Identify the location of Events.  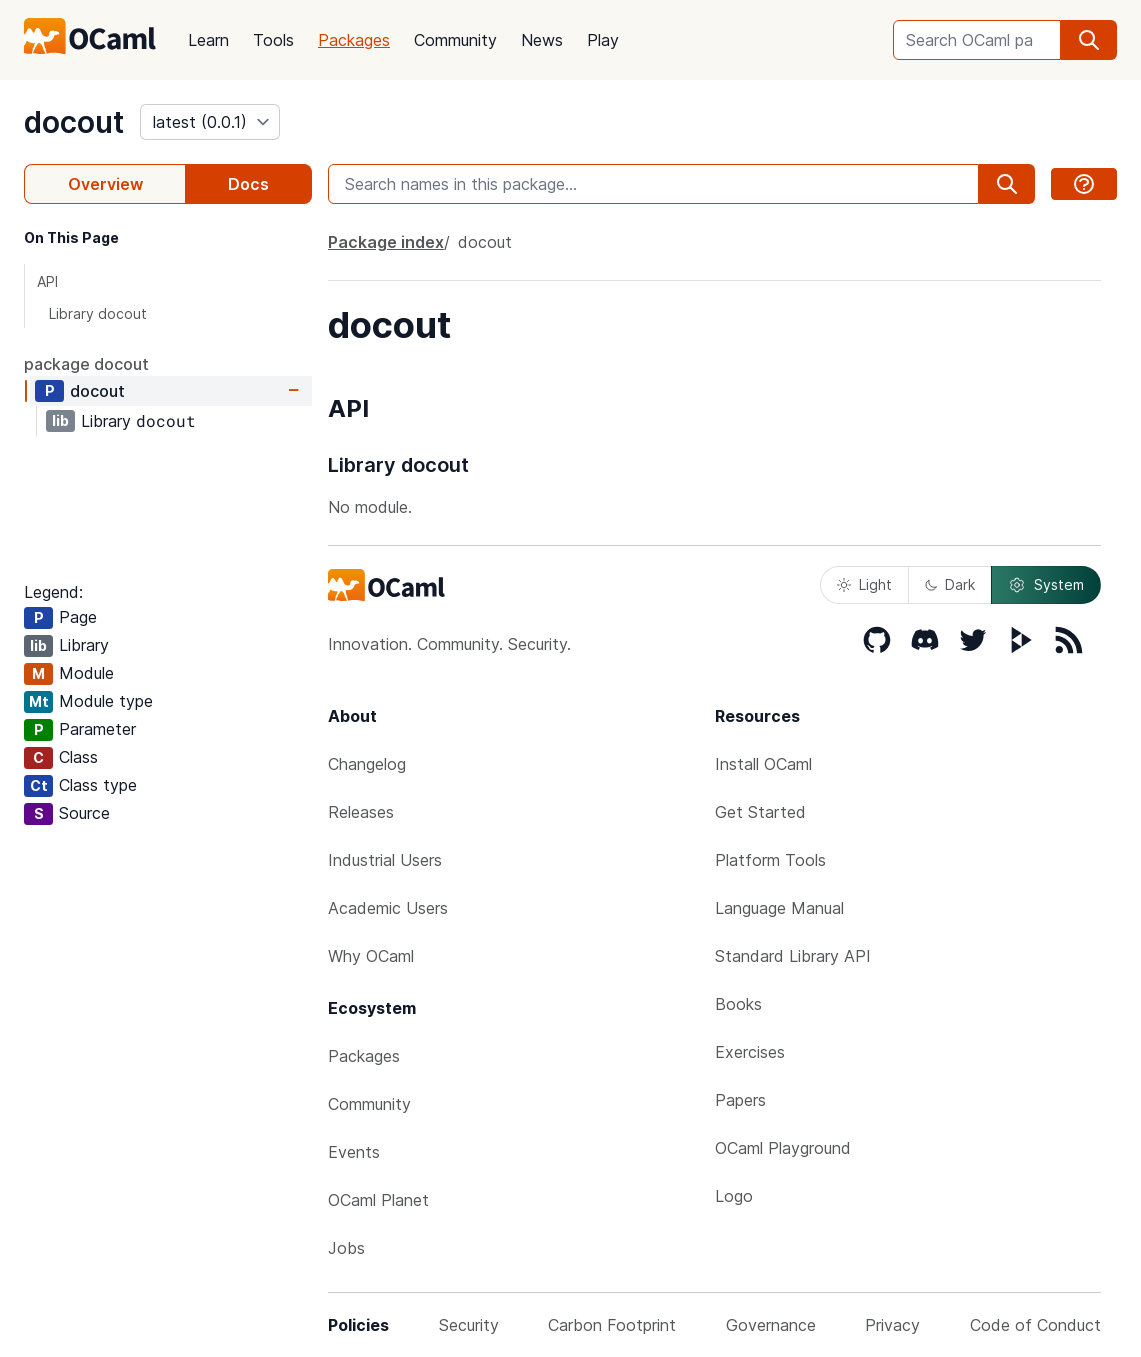
(354, 1152).